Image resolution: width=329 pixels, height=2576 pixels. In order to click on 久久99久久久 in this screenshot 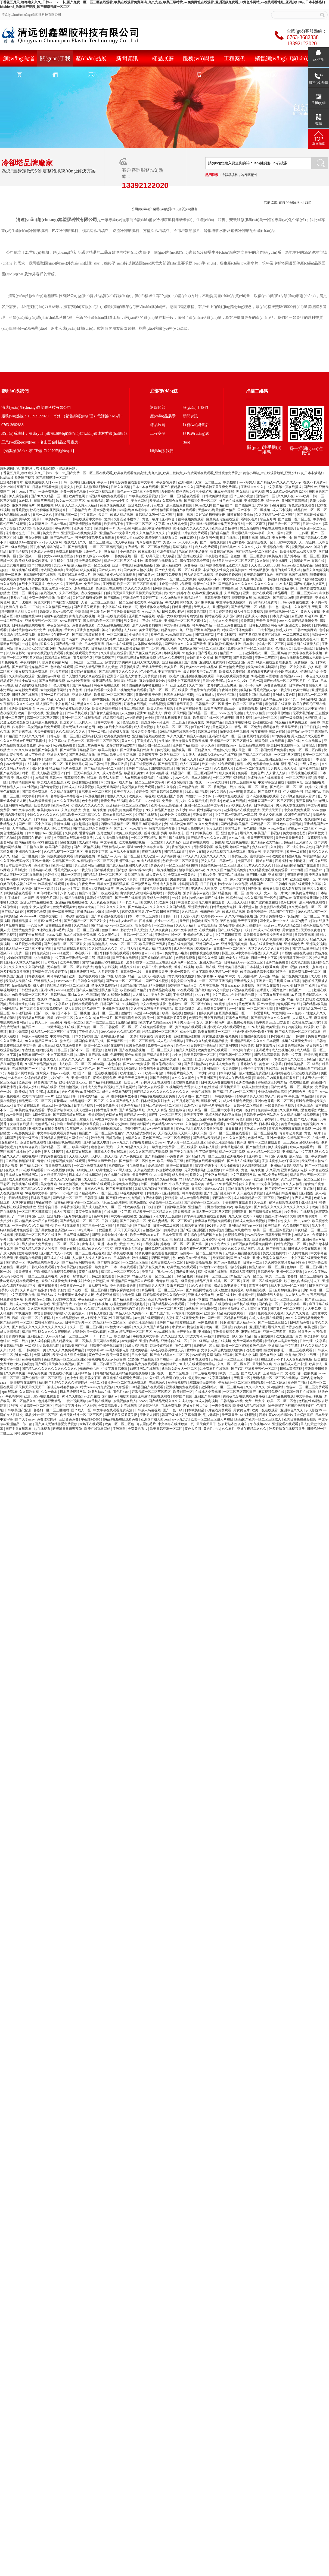, I will do `click(256, 1387)`.